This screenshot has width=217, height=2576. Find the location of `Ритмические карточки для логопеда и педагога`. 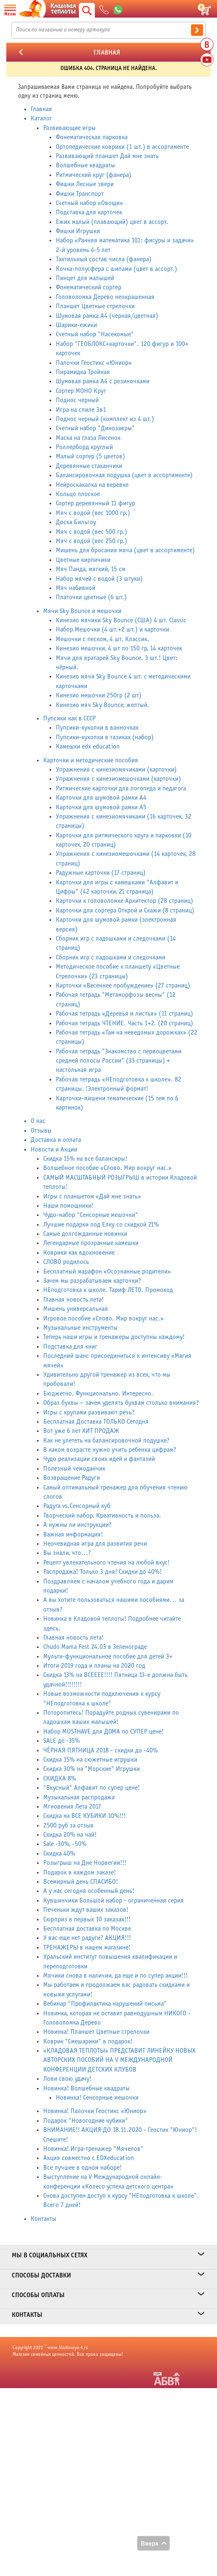

Ритмические карточки для логопеда и педагога is located at coordinates (121, 788).